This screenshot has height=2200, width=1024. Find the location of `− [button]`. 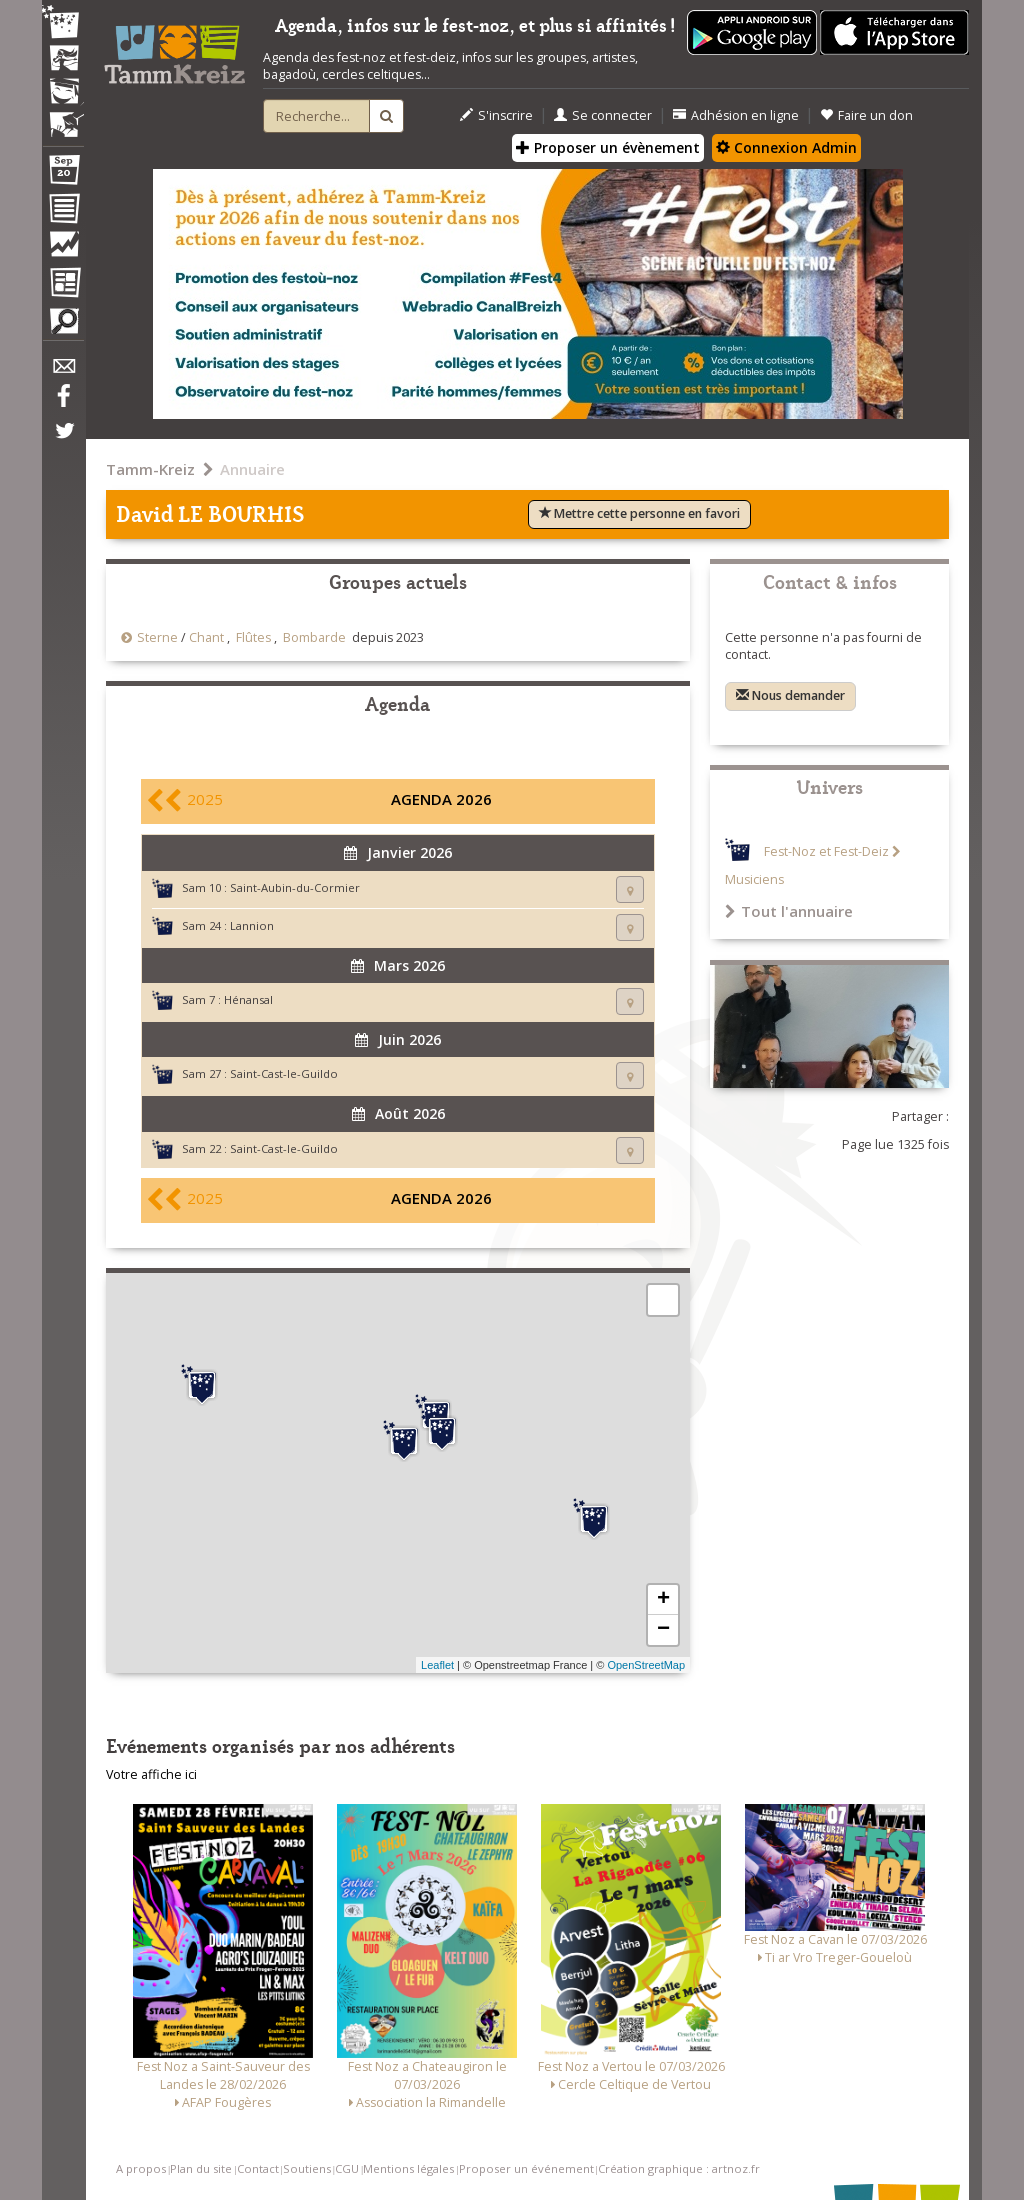

− [button] is located at coordinates (663, 1630).